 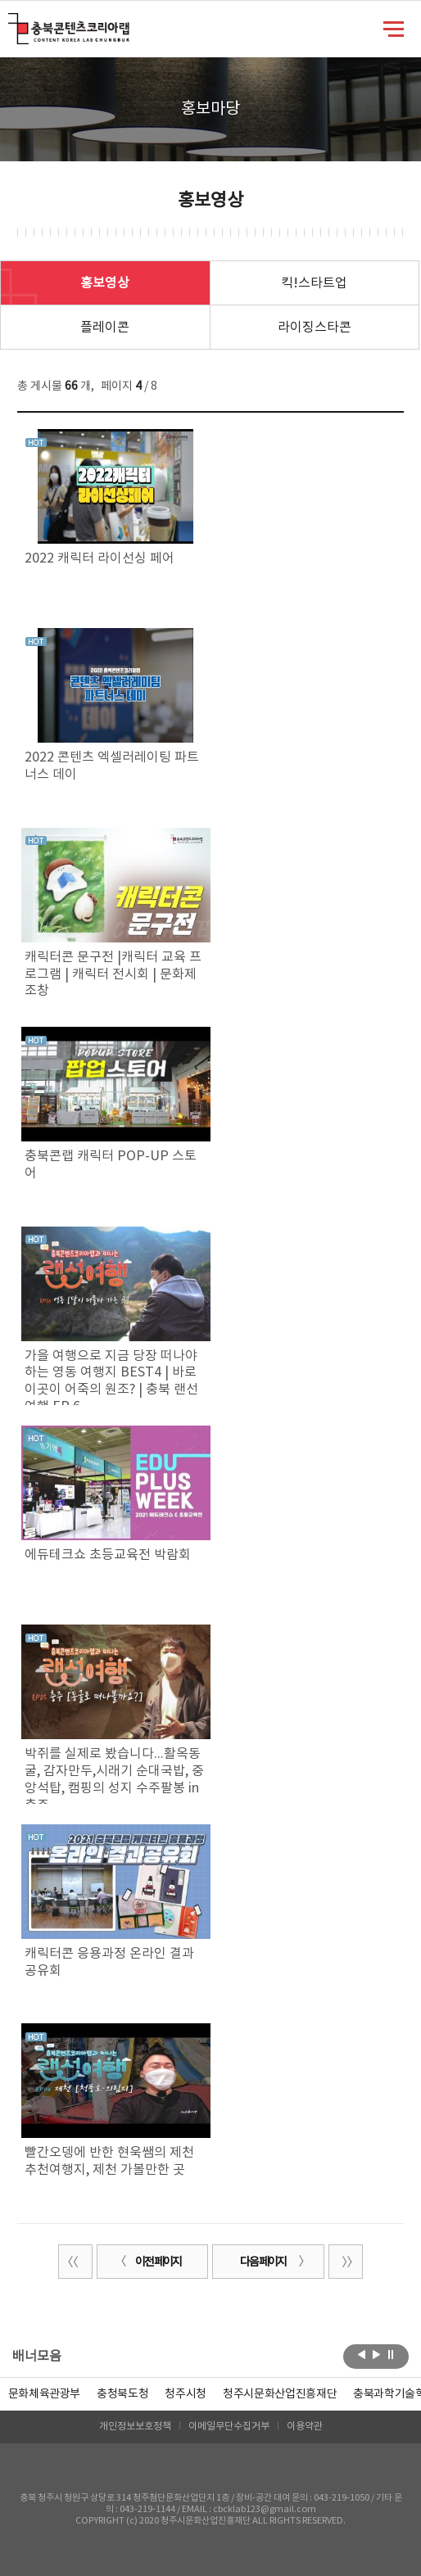 What do you see at coordinates (12, 22) in the screenshot?
I see `충북콘텐츠코리아랩` at bounding box center [12, 22].